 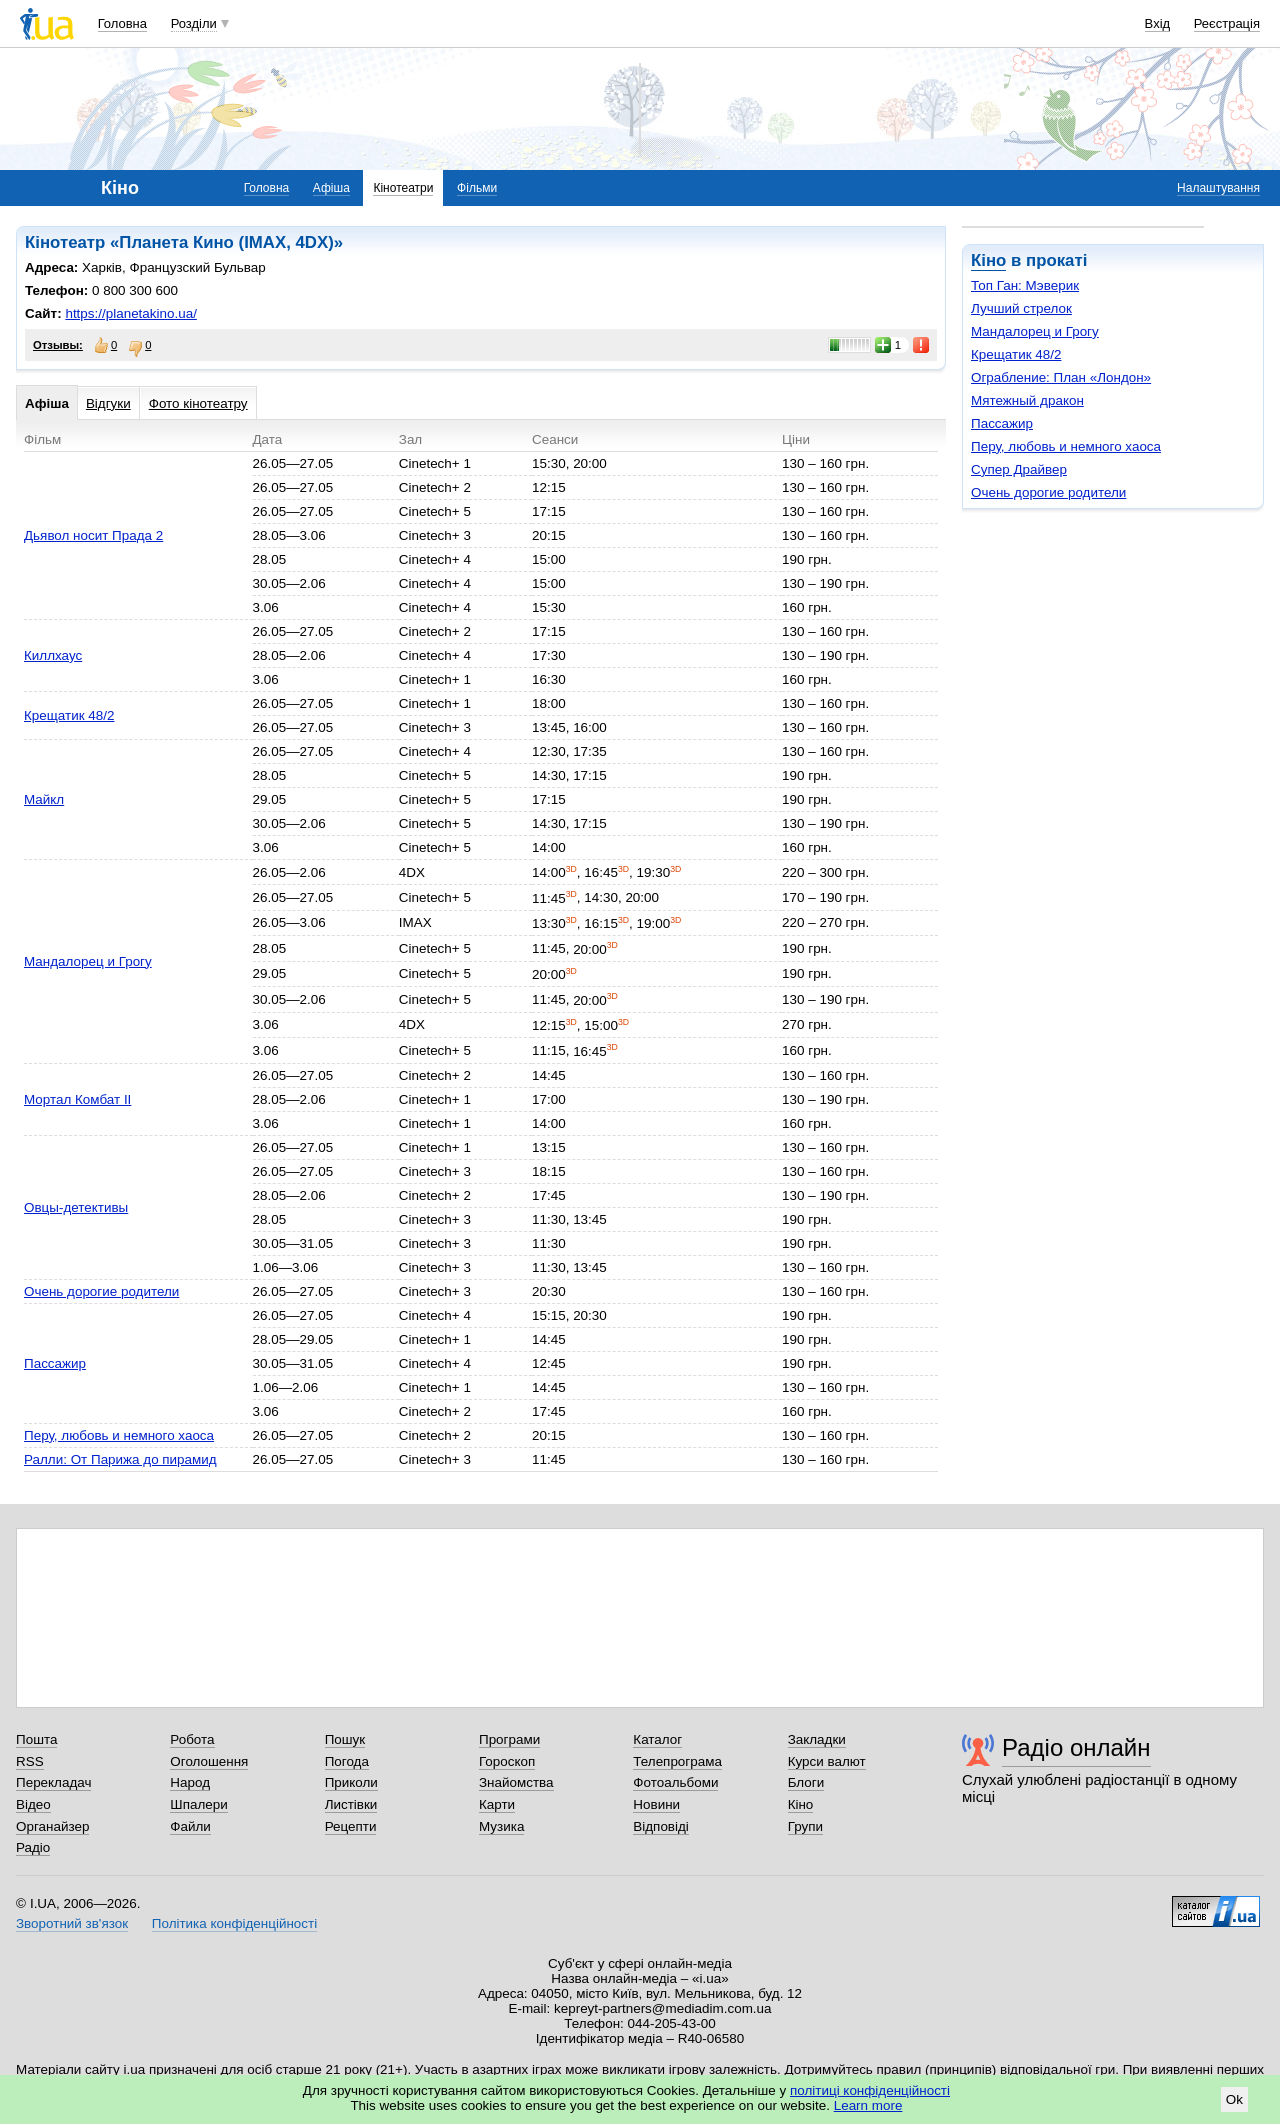 I want to click on RSS, so click(x=30, y=1761).